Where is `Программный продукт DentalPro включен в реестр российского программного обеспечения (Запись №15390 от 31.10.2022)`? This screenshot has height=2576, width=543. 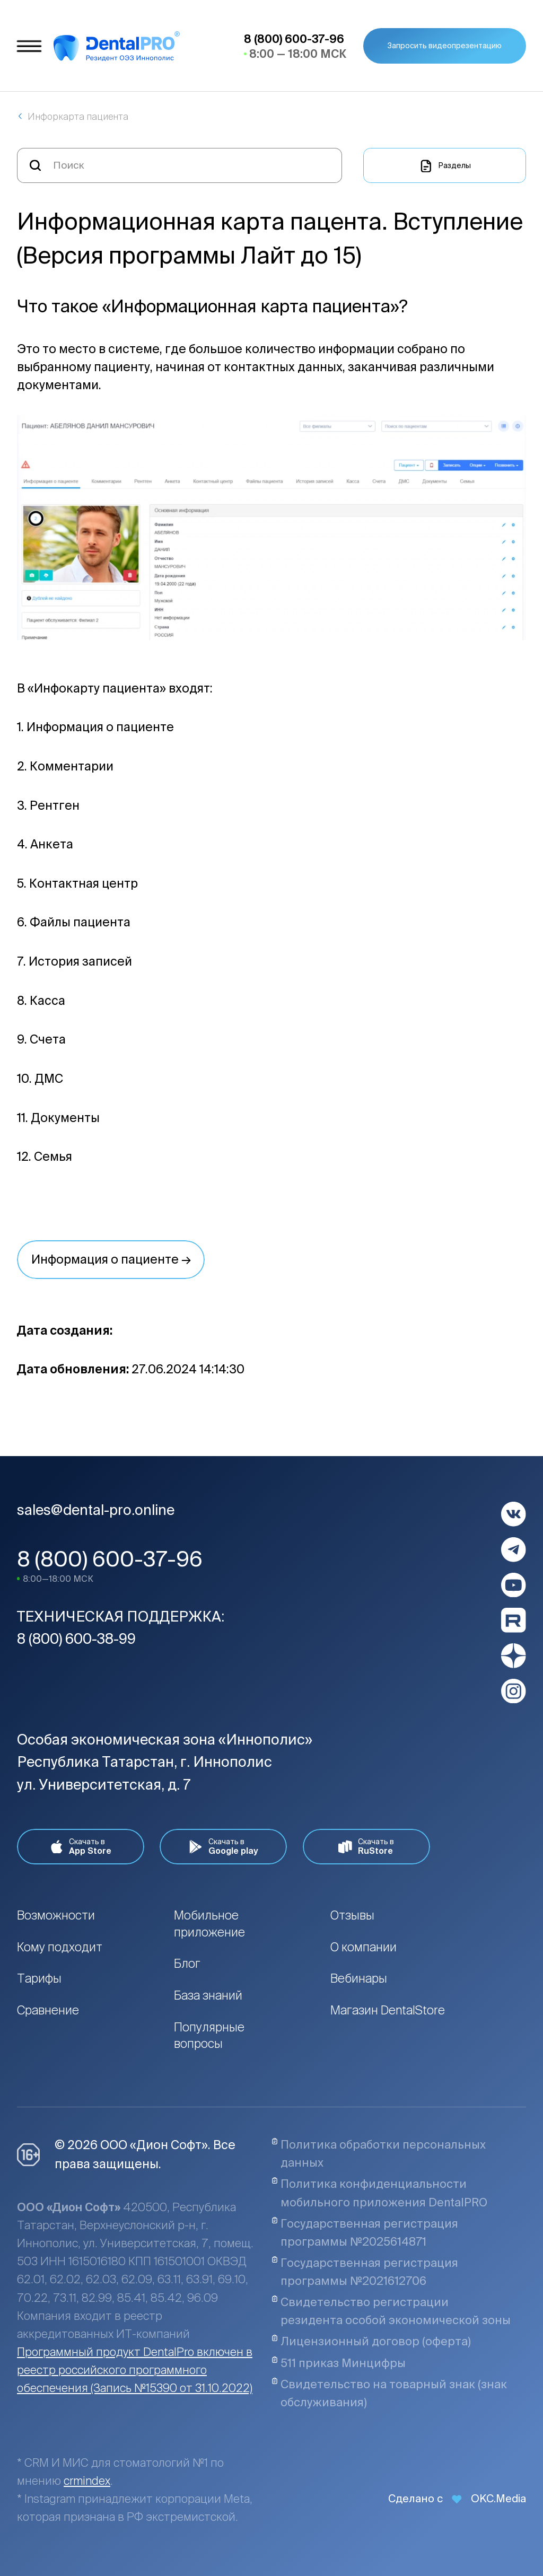
Программный продукт DentalPro включен в реестр российского программного обеспечения (Запись №15390 от 31.10.2022) is located at coordinates (134, 2369).